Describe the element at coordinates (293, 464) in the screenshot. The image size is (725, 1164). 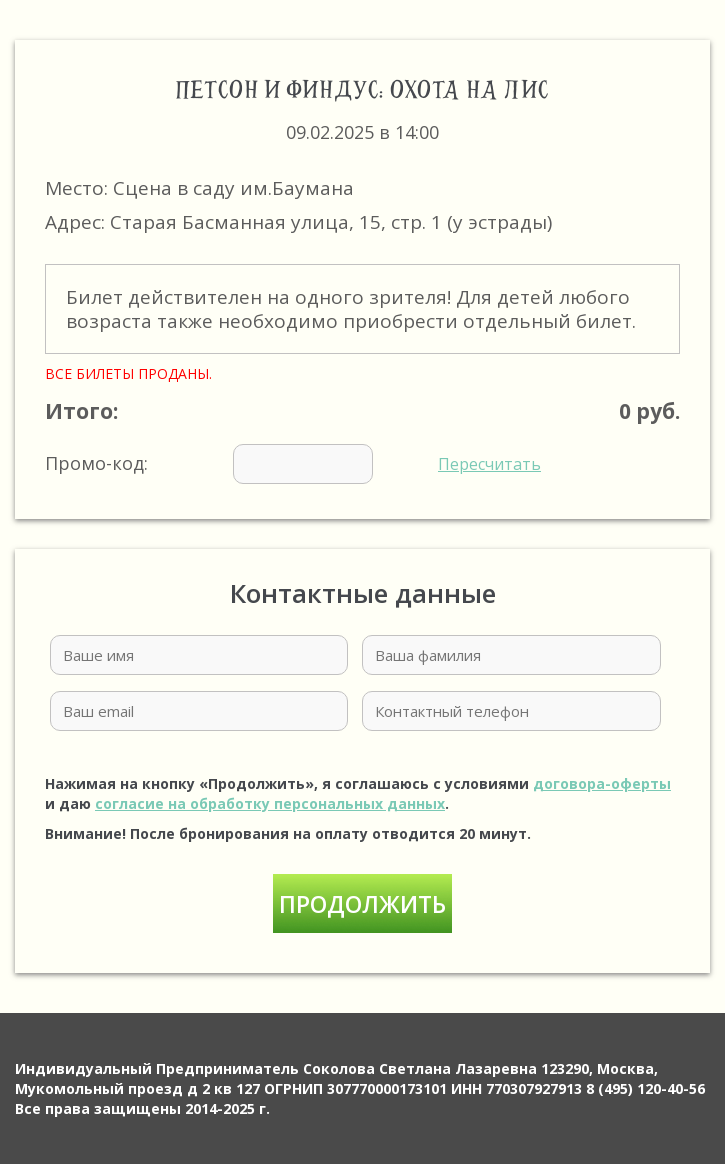
I see `Промо-код:` at that location.